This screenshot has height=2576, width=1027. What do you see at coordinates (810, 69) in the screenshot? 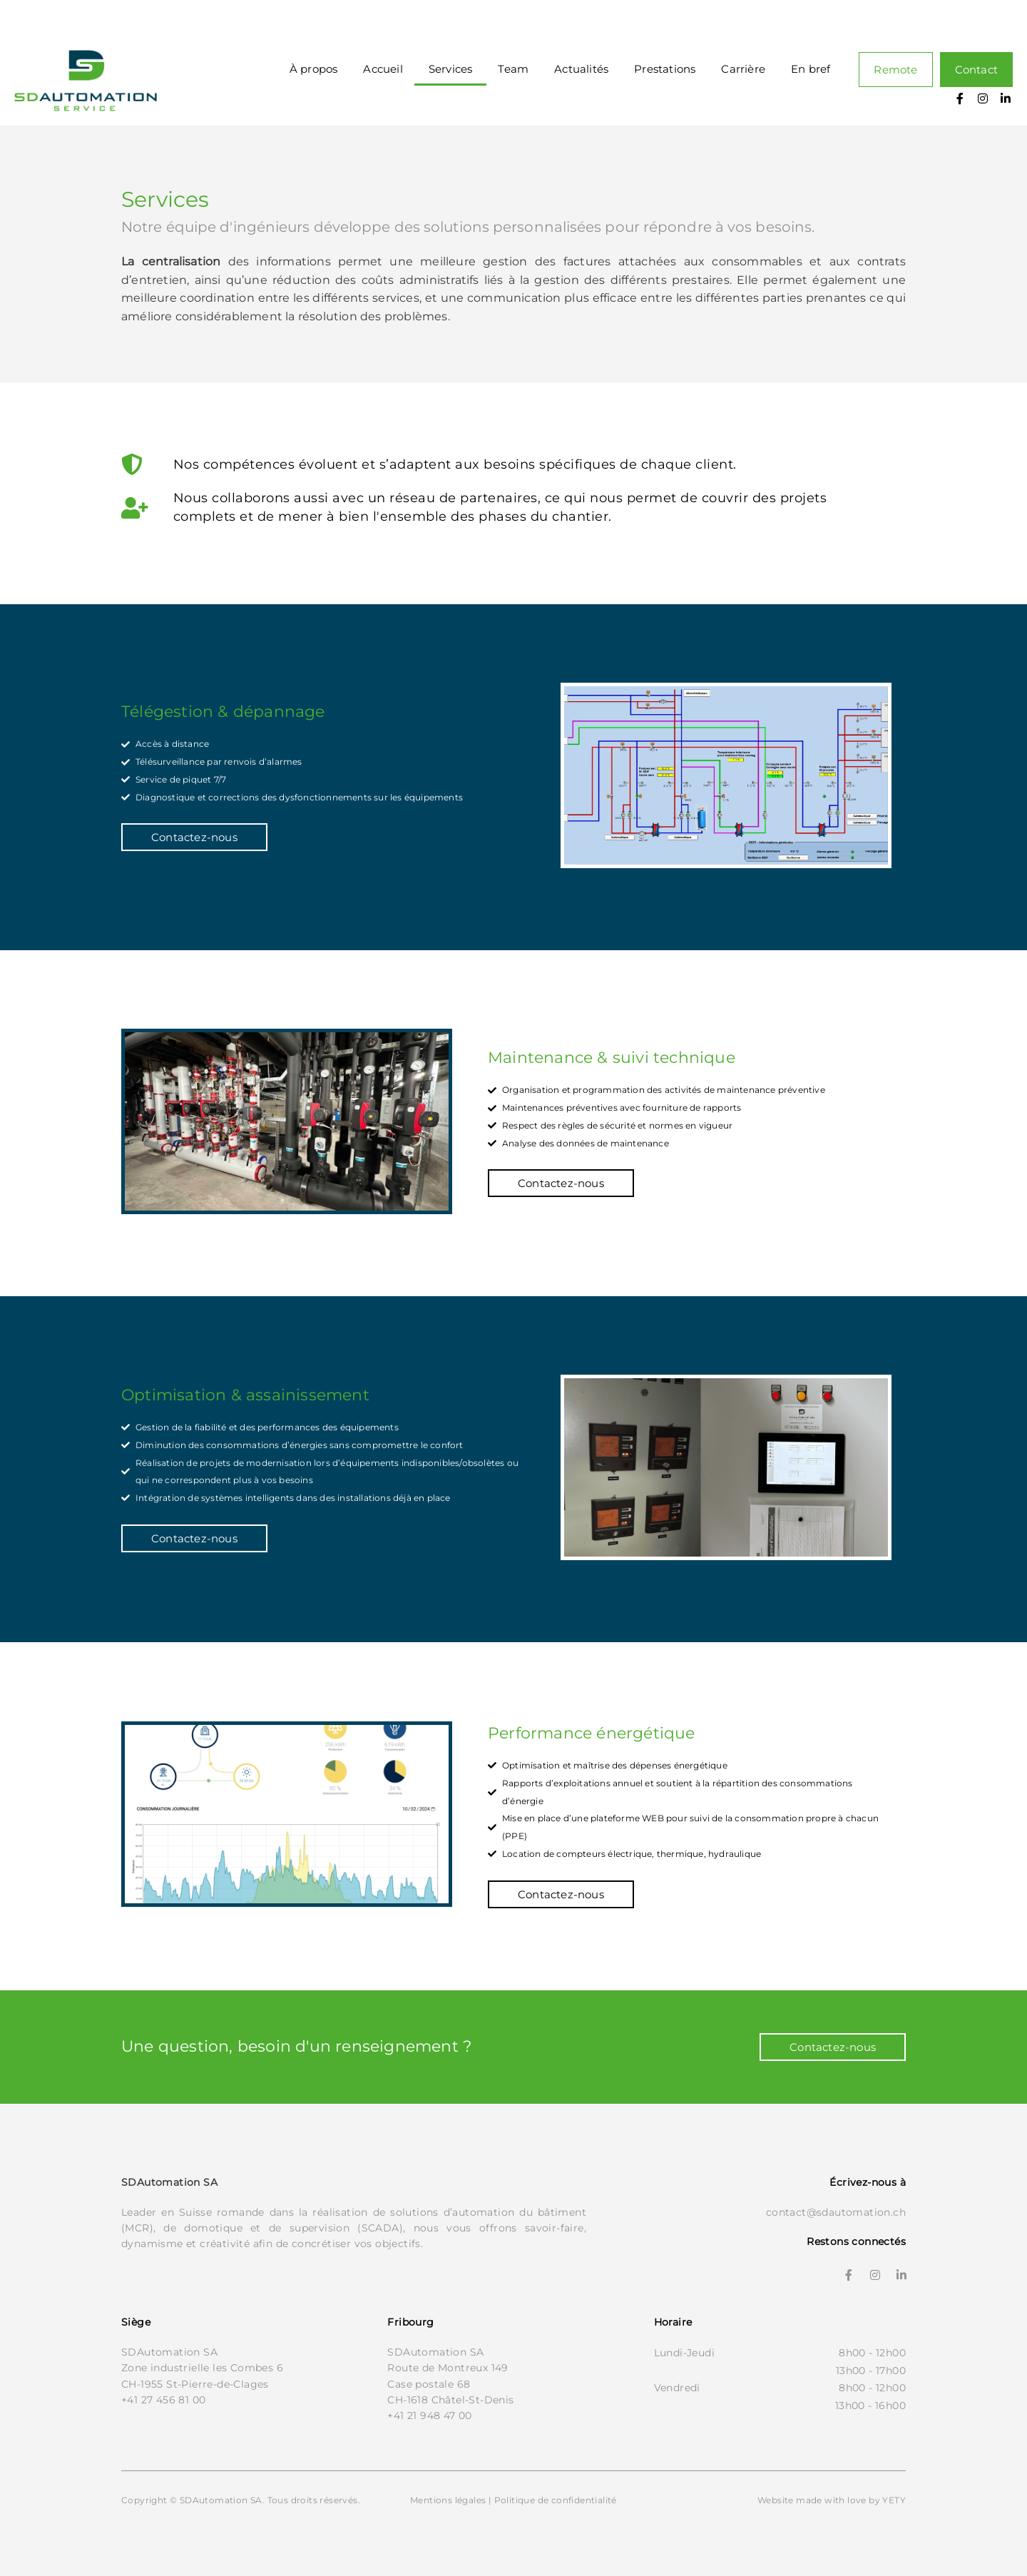
I see `En bref` at bounding box center [810, 69].